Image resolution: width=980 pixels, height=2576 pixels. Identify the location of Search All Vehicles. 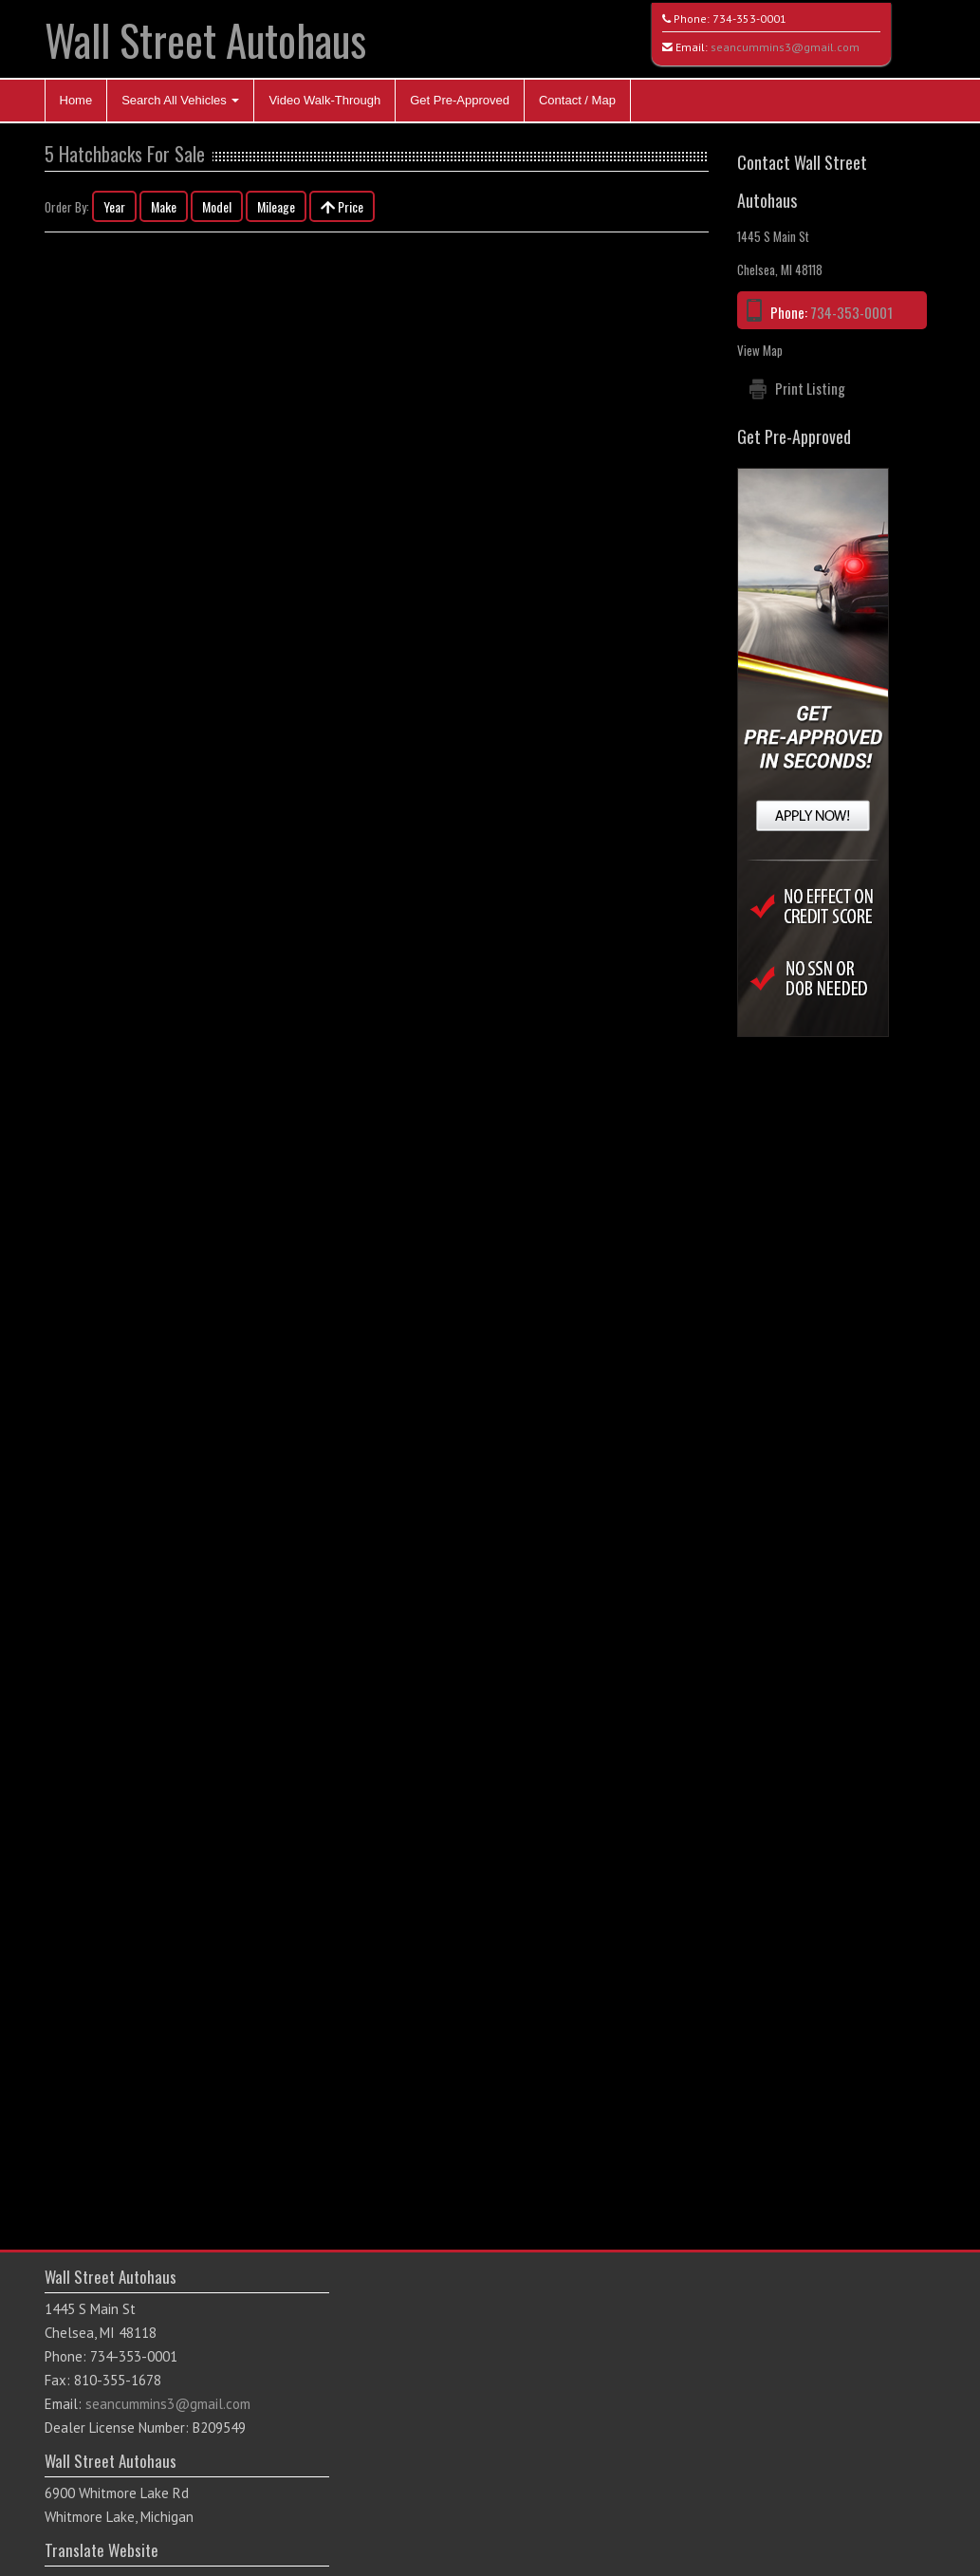
(180, 100).